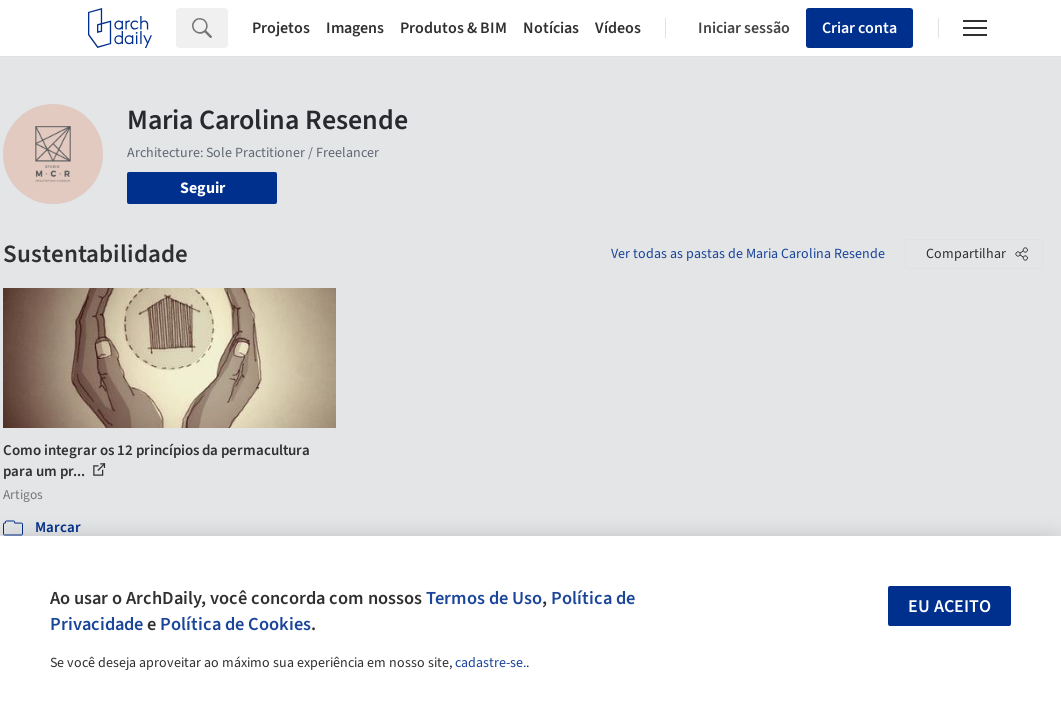 The image size is (1061, 720). Describe the element at coordinates (484, 598) in the screenshot. I see `Termos de Uso` at that location.